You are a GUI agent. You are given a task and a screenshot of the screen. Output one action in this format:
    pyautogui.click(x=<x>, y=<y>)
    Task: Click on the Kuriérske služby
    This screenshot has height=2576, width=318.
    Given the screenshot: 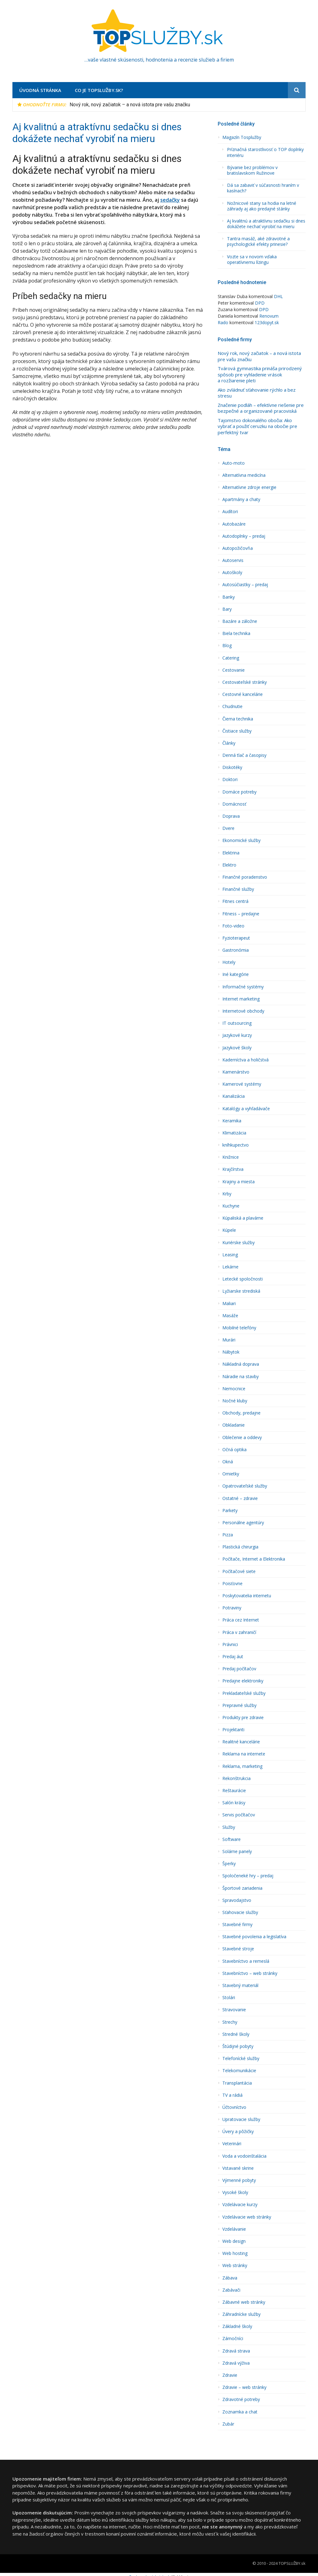 What is the action you would take?
    pyautogui.click(x=238, y=1242)
    